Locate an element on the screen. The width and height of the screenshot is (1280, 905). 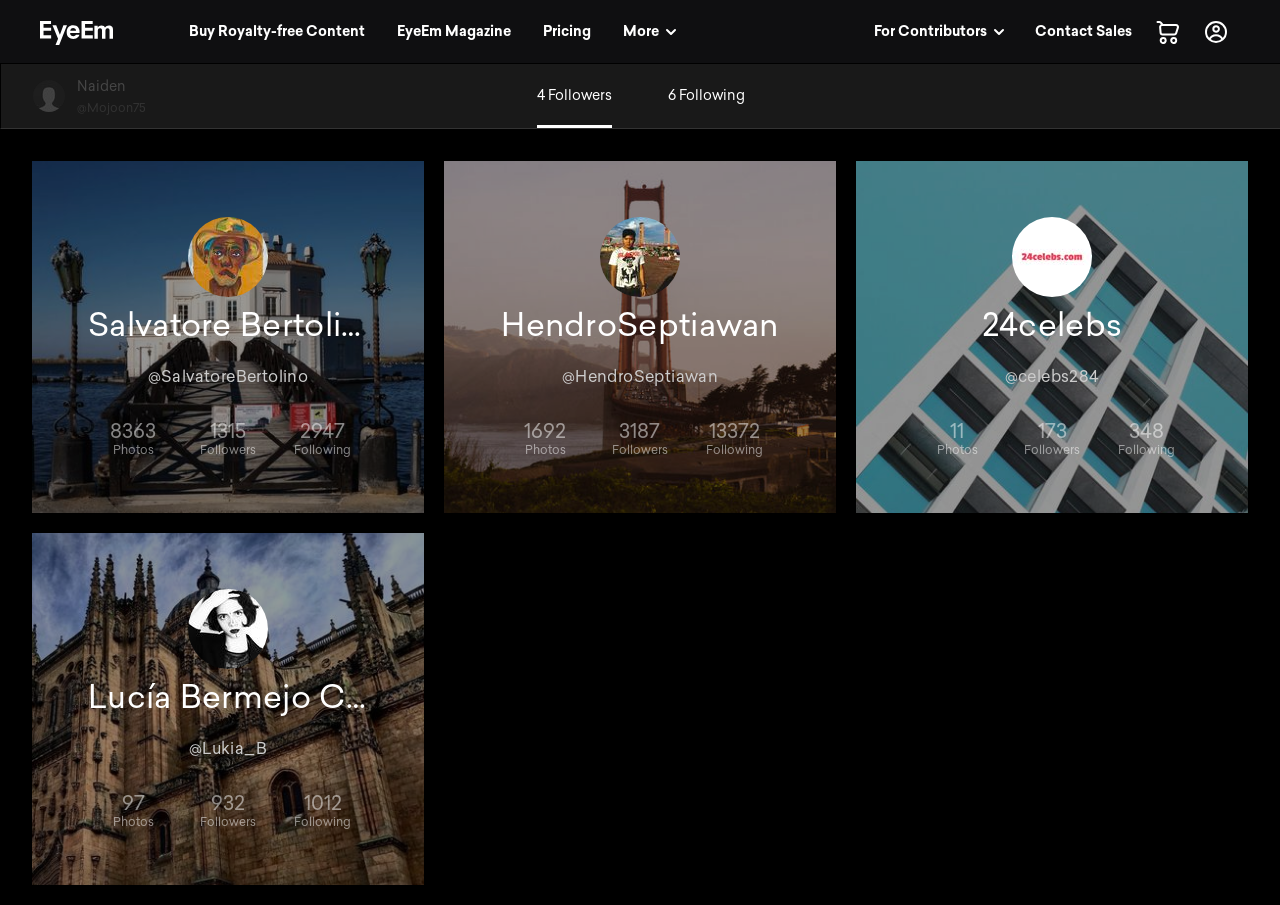
@HendroSeptiawan is located at coordinates (640, 376).